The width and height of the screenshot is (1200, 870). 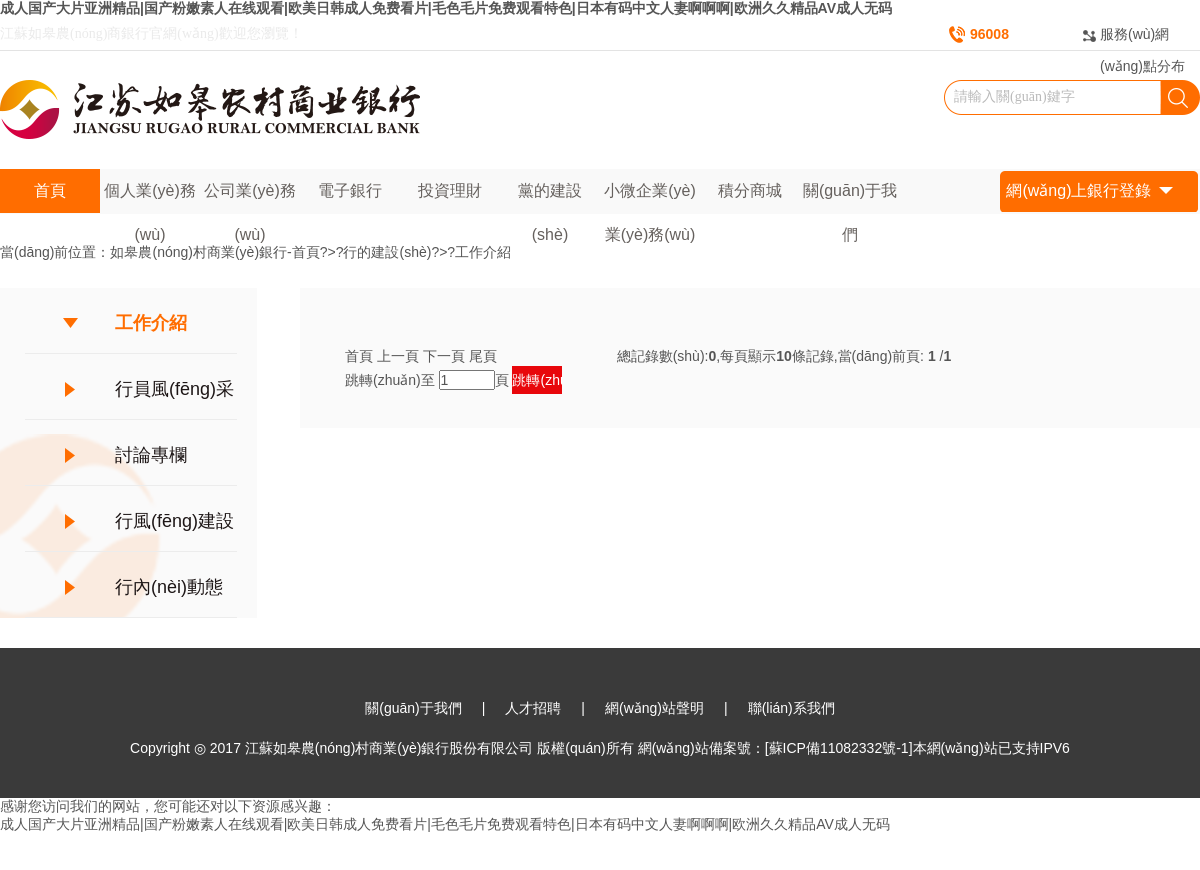 What do you see at coordinates (50, 190) in the screenshot?
I see `首頁` at bounding box center [50, 190].